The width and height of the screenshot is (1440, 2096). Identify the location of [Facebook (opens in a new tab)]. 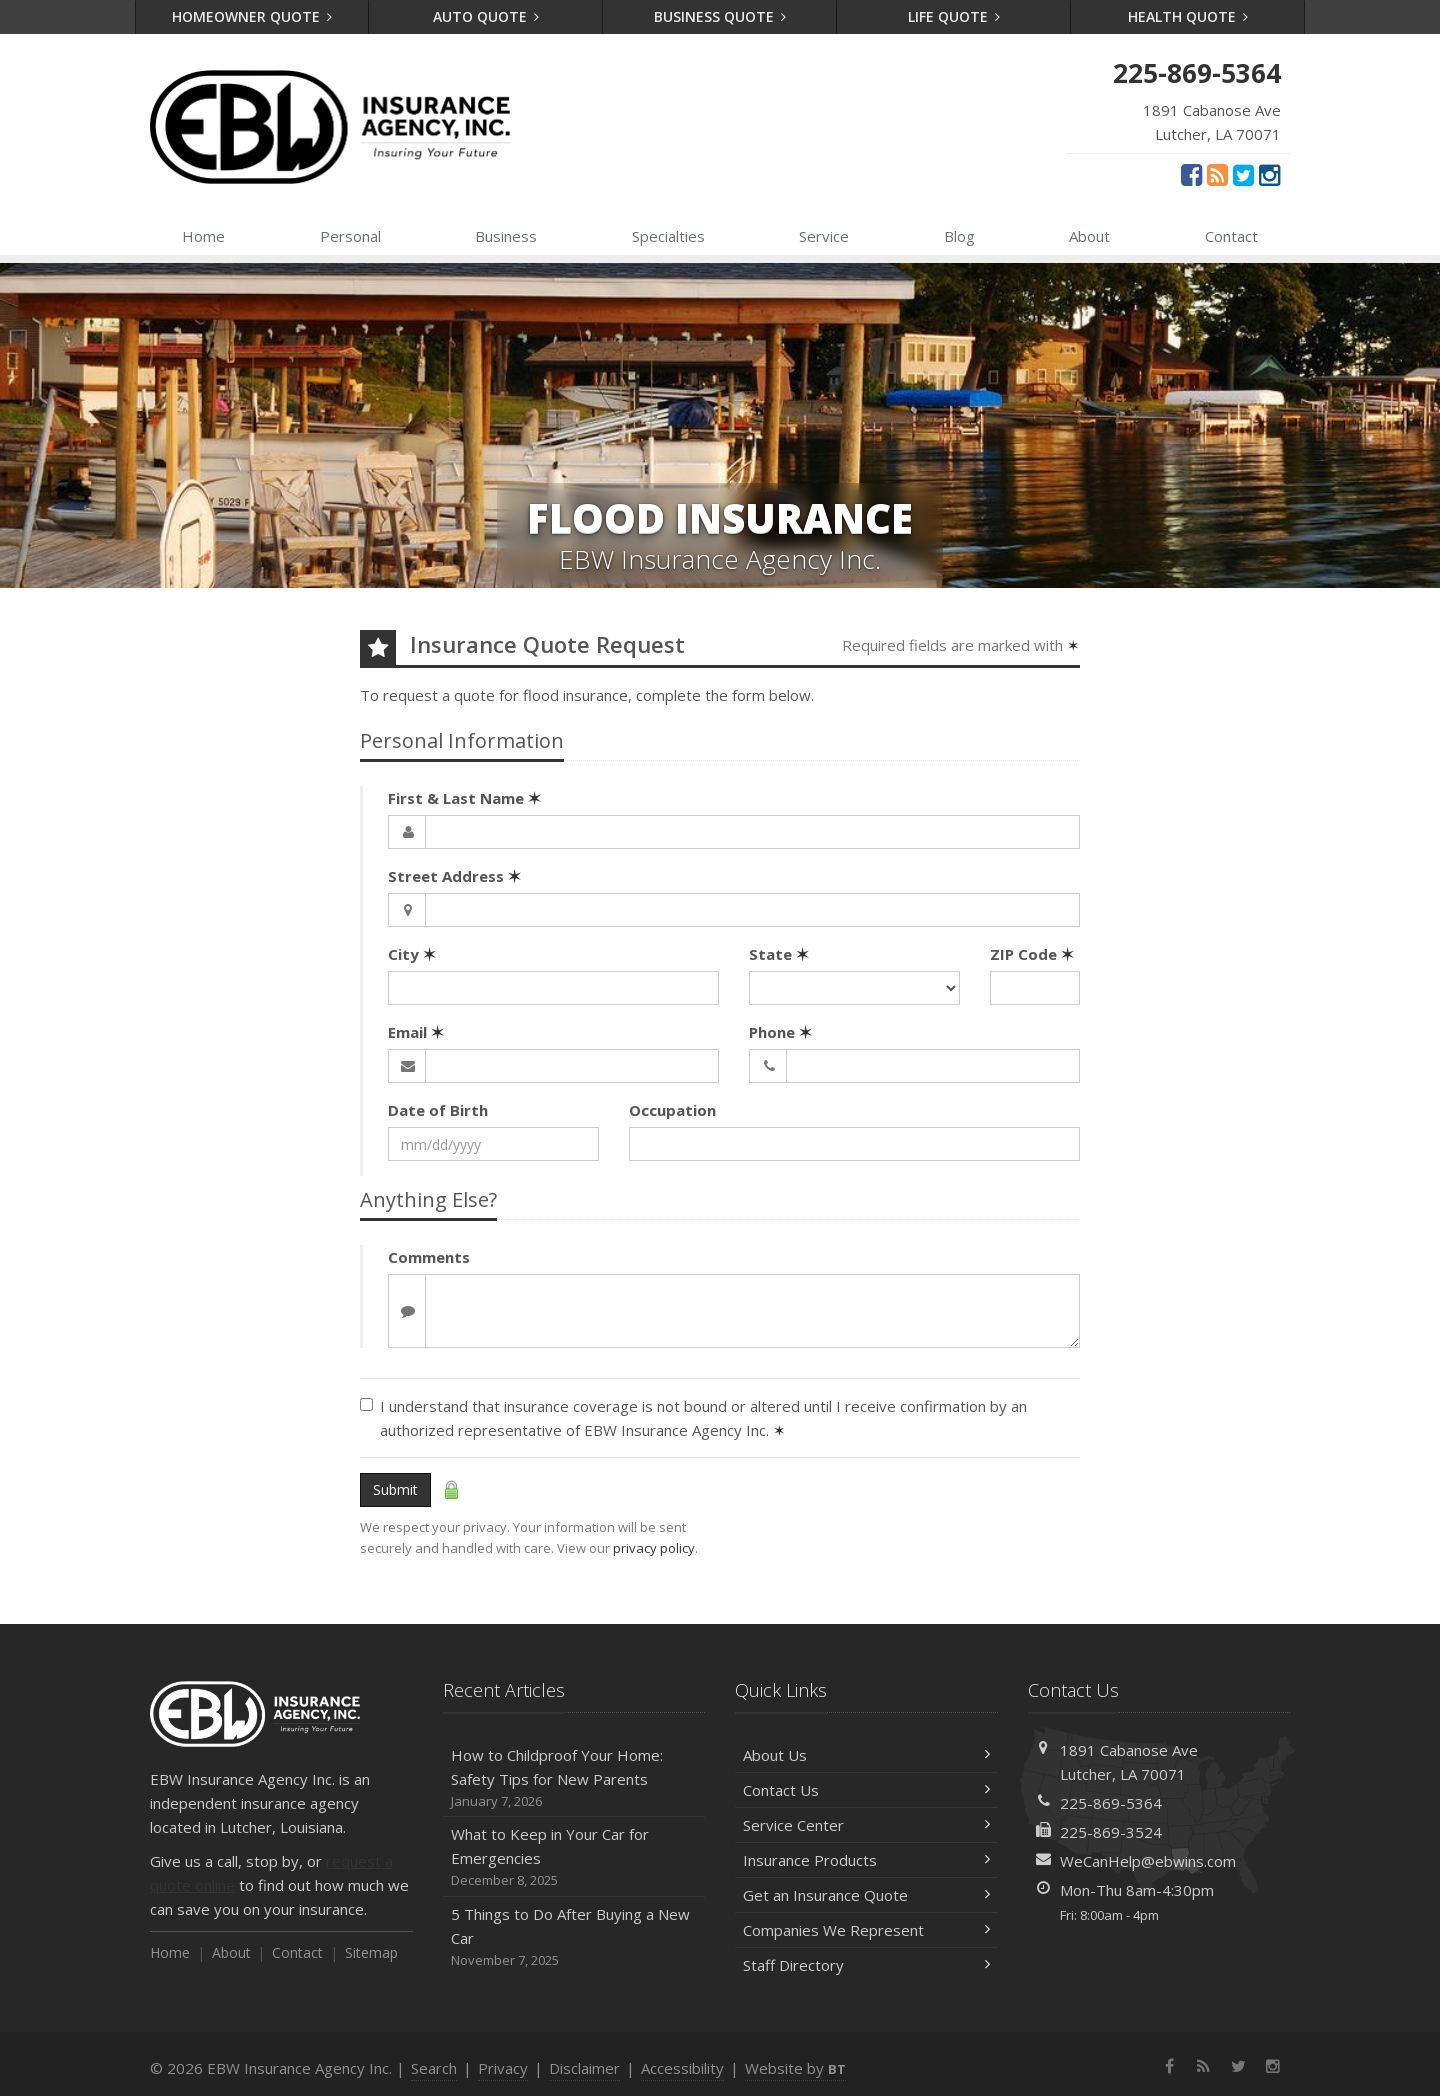
(1191, 174).